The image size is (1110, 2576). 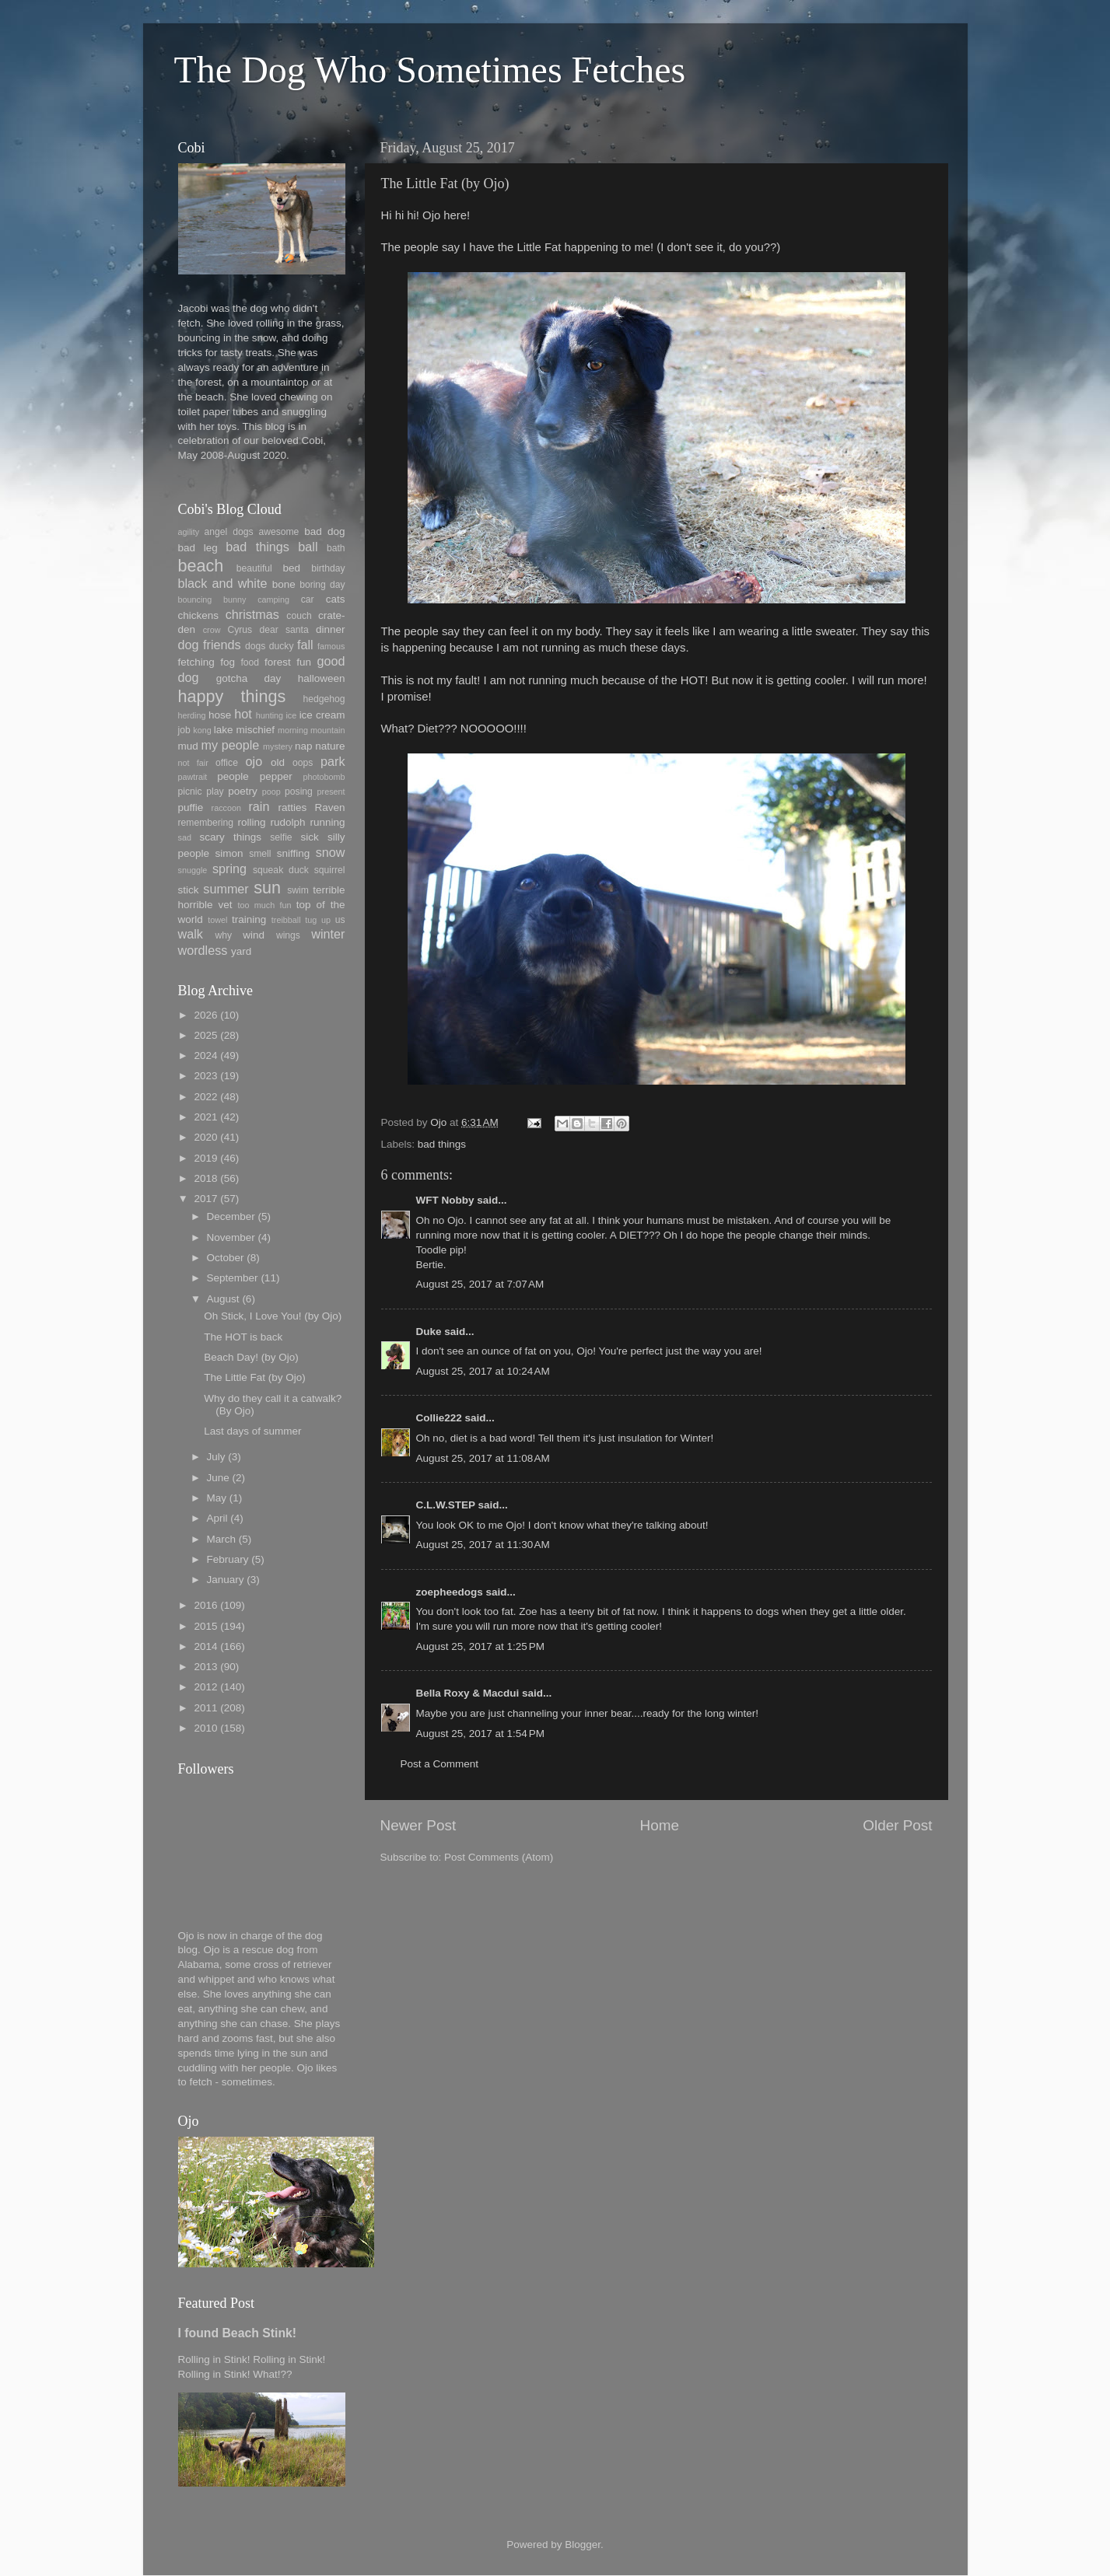 I want to click on Home, so click(x=659, y=1825).